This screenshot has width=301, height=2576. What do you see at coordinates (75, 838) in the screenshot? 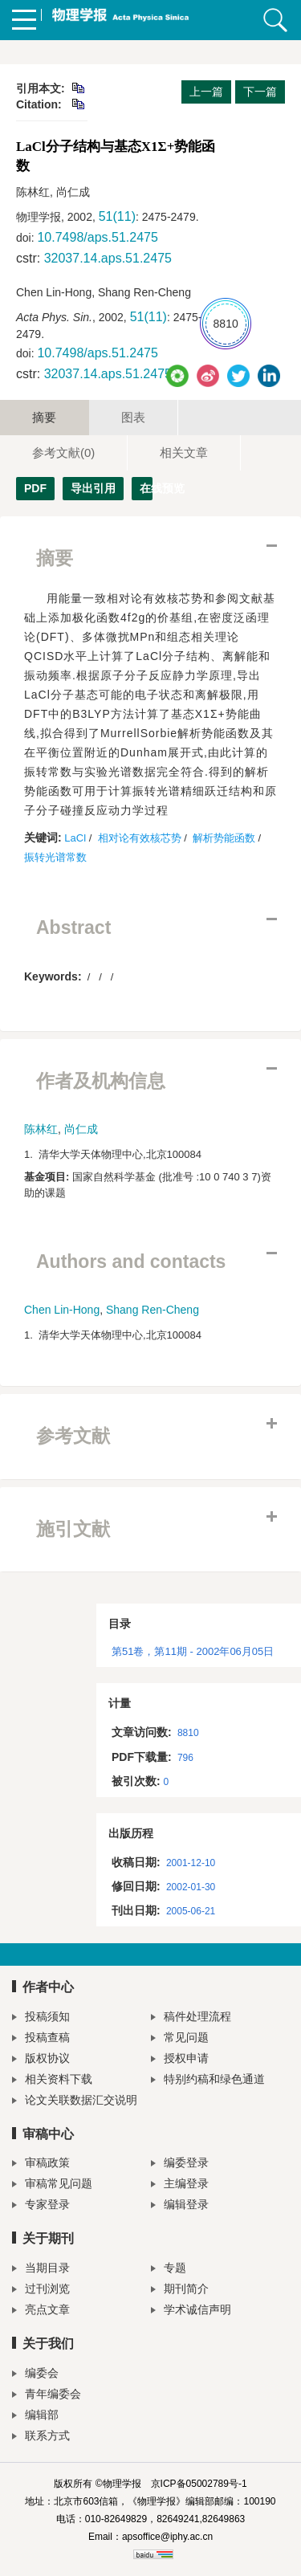
I see `LaCl` at bounding box center [75, 838].